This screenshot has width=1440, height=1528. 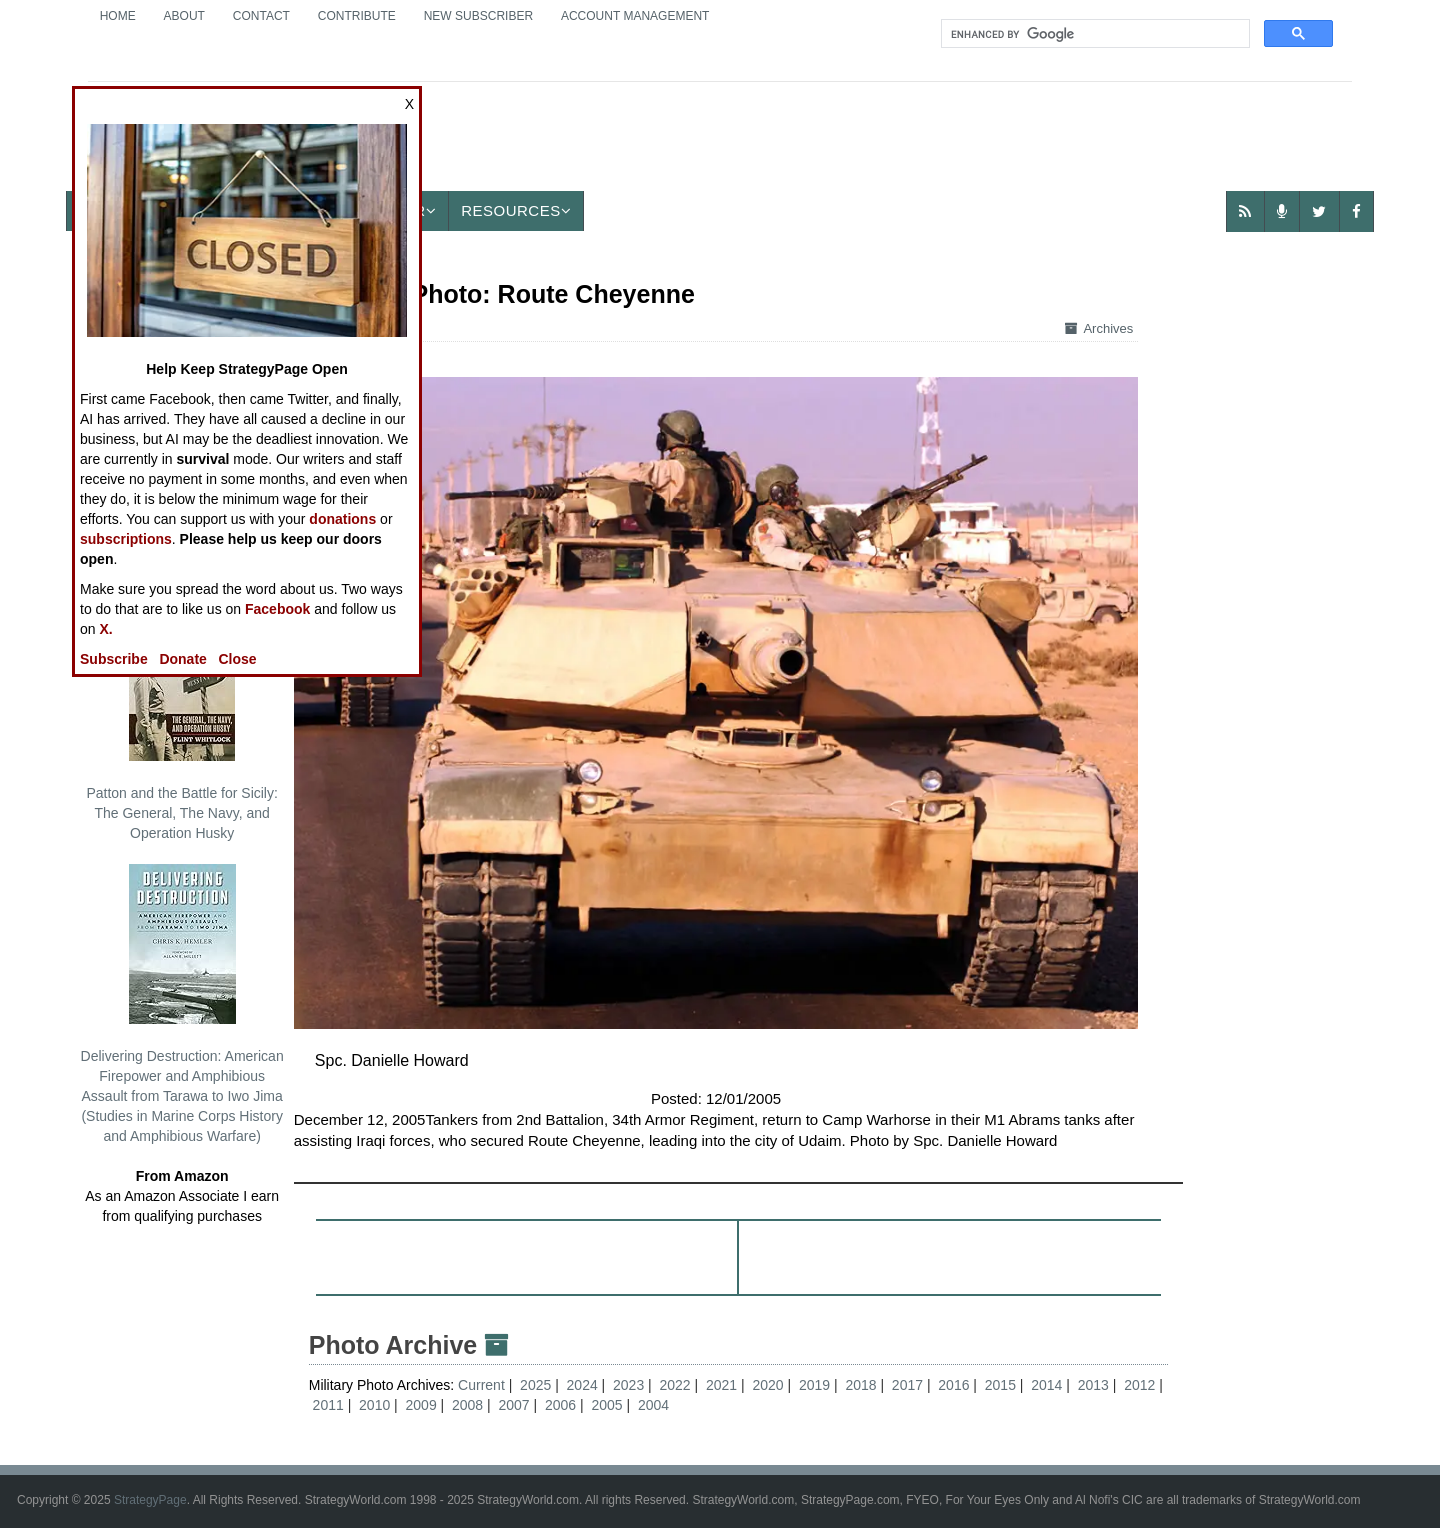 What do you see at coordinates (374, 1405) in the screenshot?
I see `2010` at bounding box center [374, 1405].